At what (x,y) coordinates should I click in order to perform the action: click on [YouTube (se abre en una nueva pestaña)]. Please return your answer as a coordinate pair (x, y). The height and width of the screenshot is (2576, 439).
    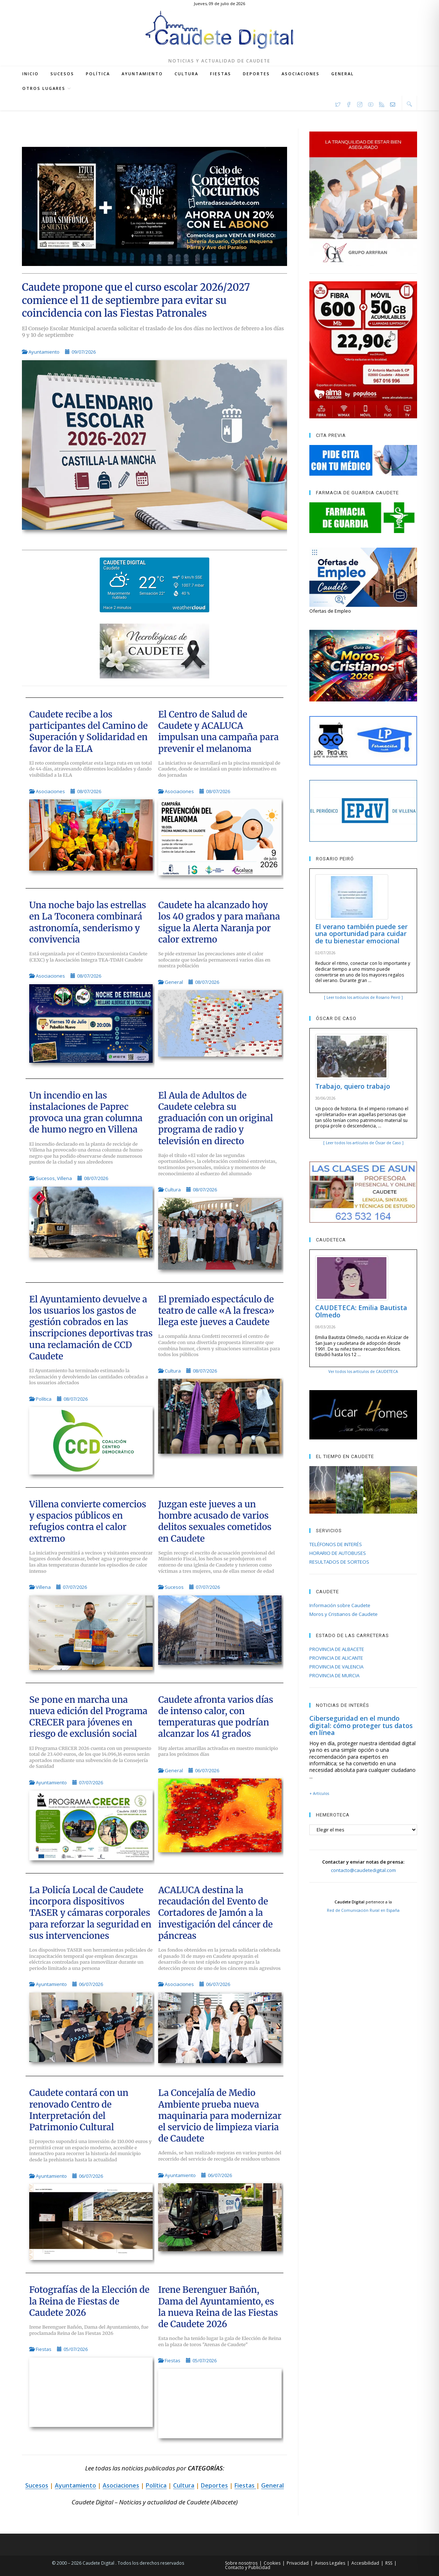
    Looking at the image, I should click on (370, 103).